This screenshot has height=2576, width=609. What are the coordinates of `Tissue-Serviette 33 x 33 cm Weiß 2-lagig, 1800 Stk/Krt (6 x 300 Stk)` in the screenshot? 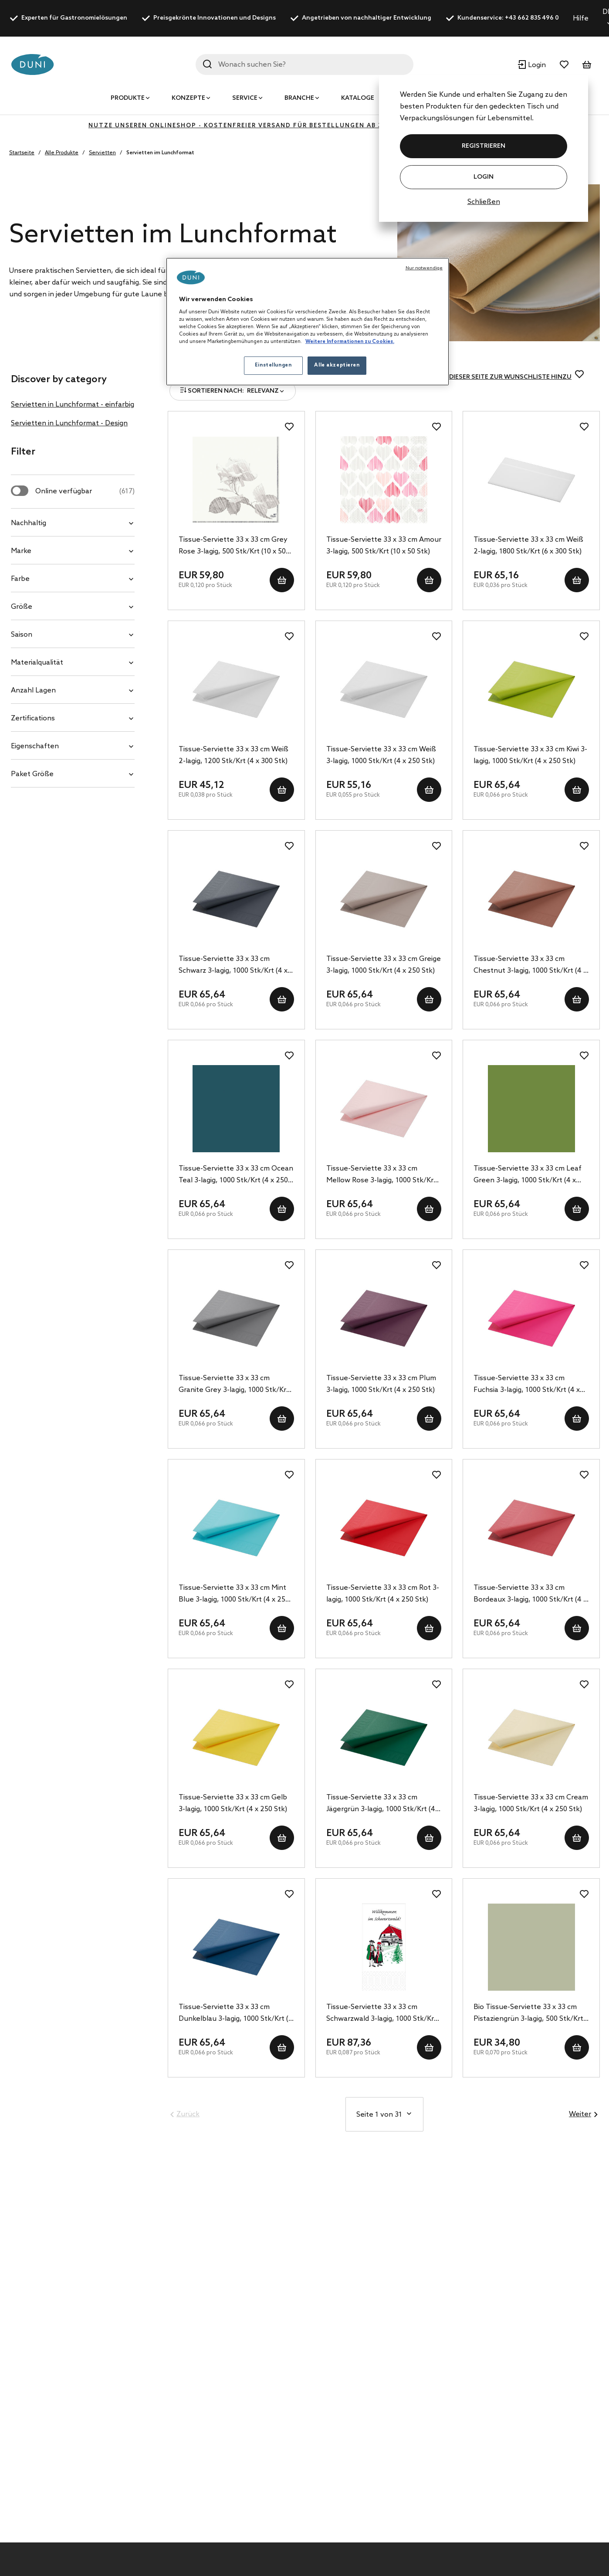 It's located at (528, 546).